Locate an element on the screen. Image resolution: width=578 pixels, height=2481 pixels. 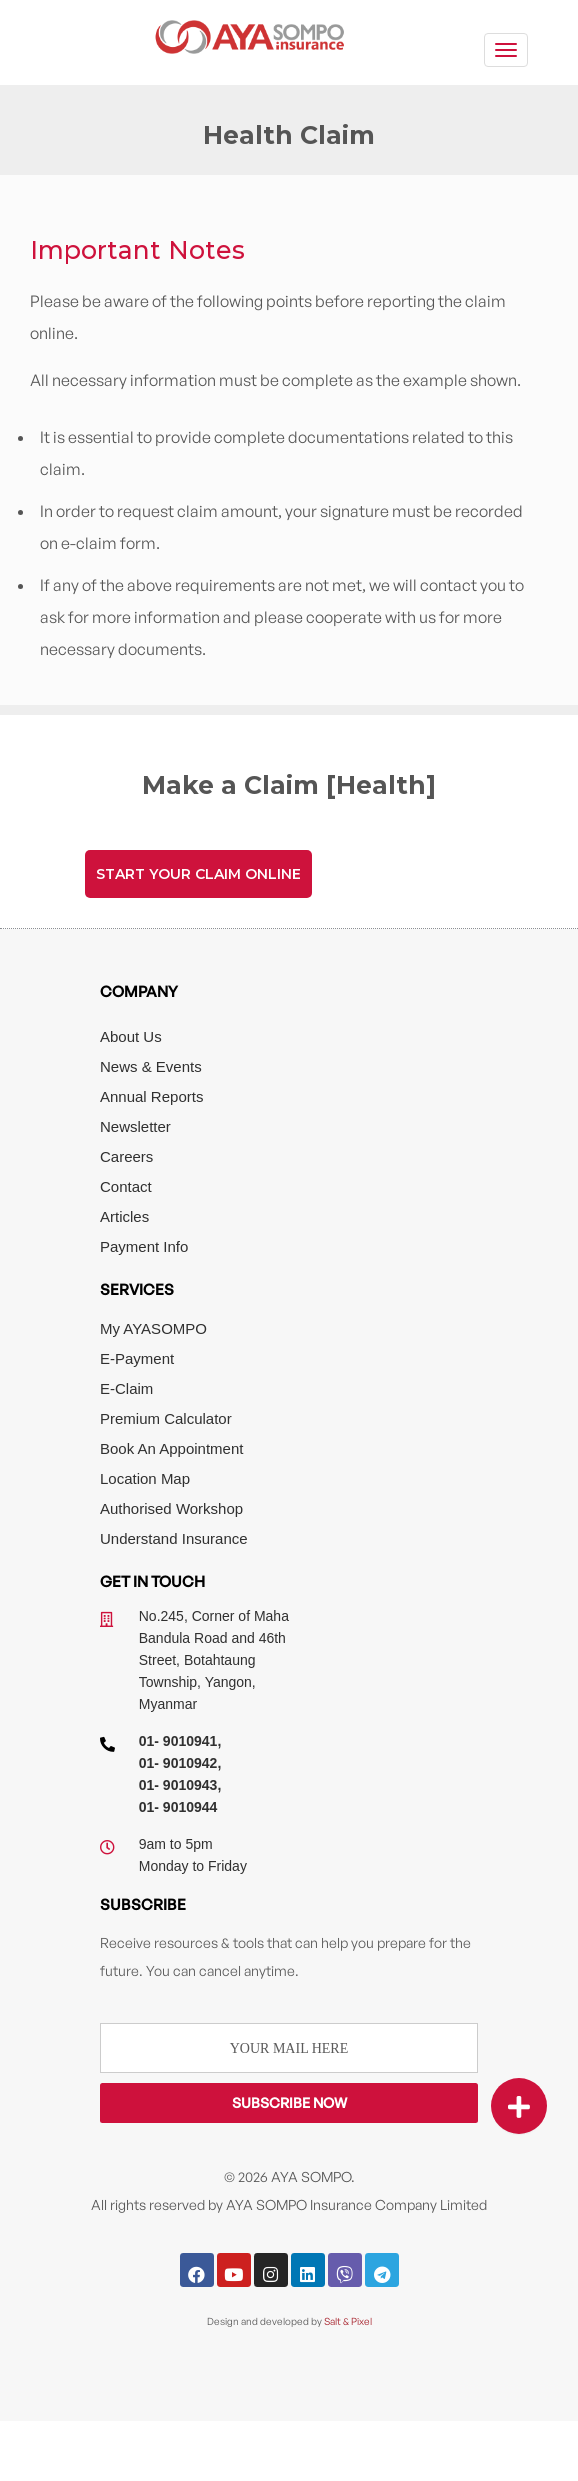
My AYASOMPO is located at coordinates (153, 1328).